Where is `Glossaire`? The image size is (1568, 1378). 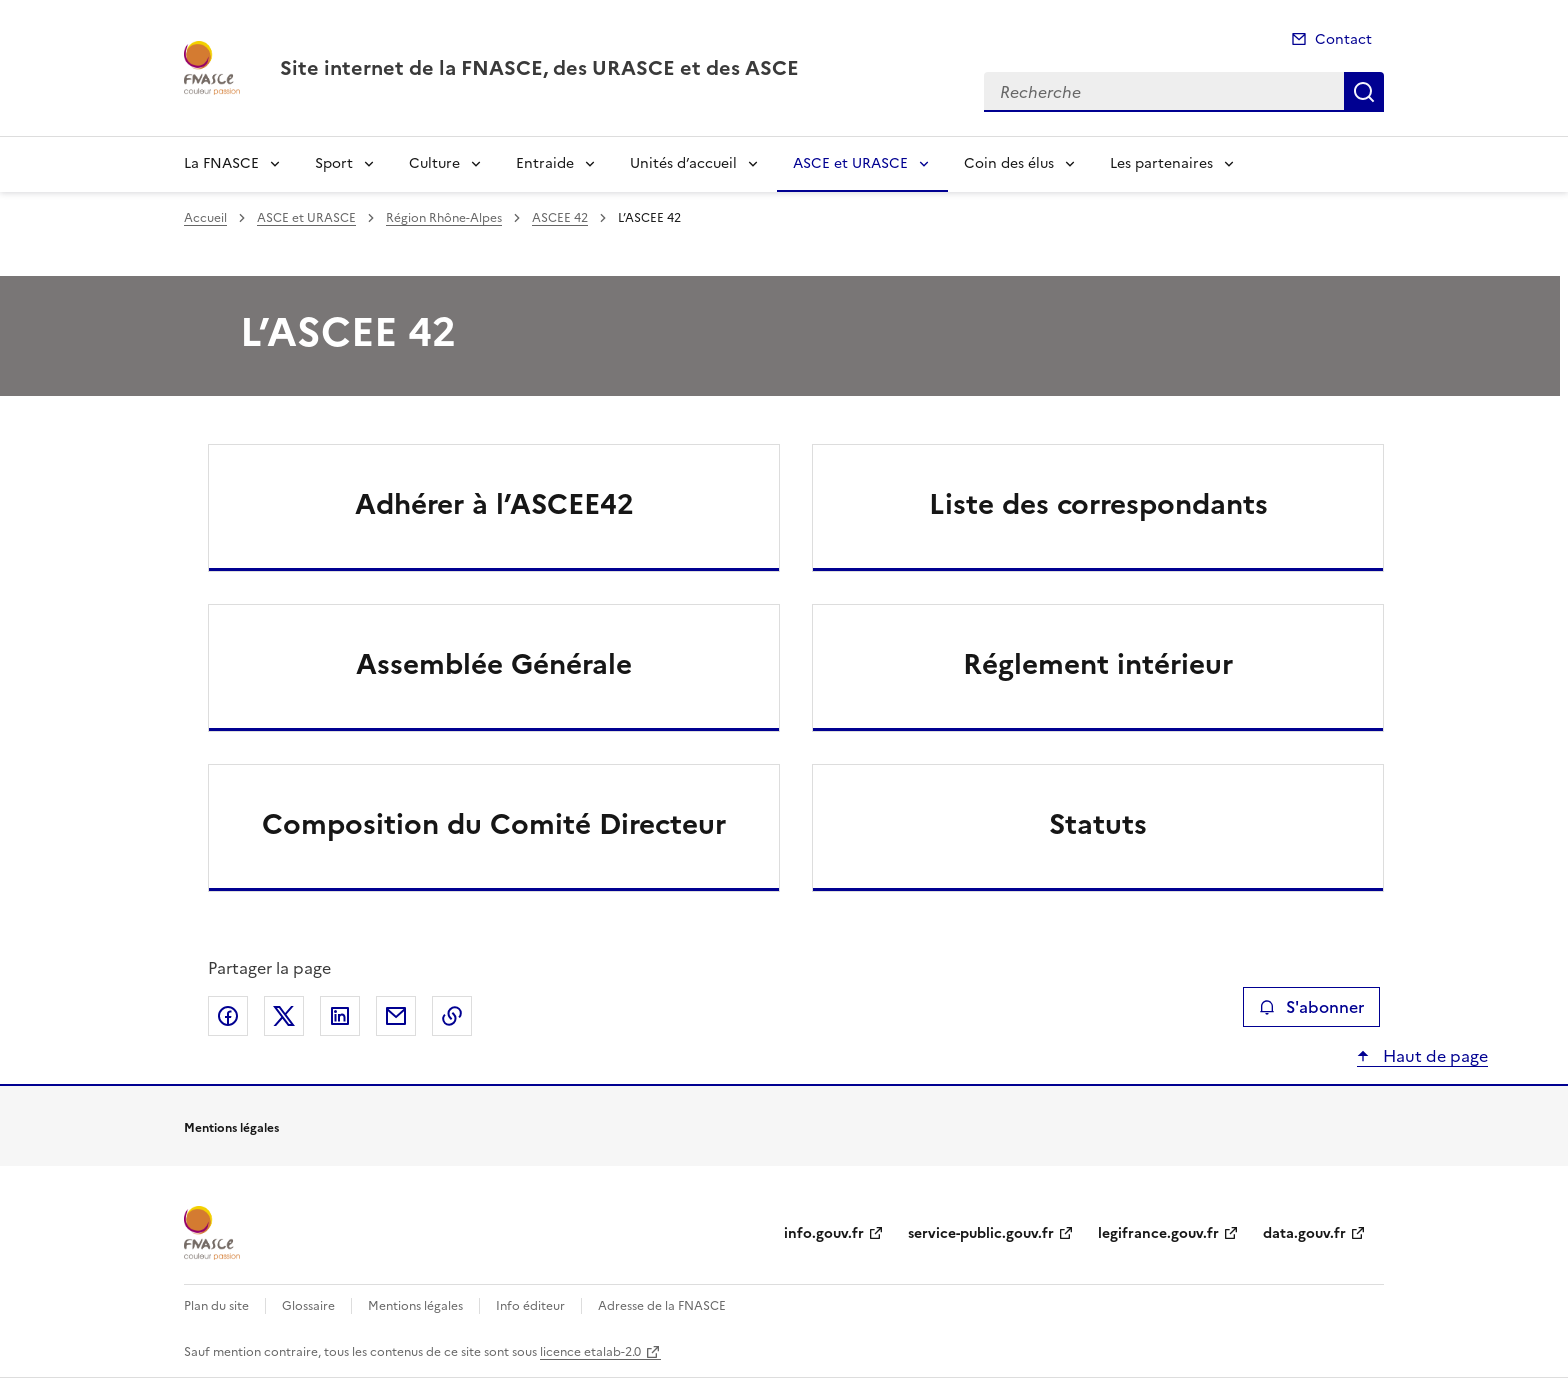 Glossaire is located at coordinates (308, 1306).